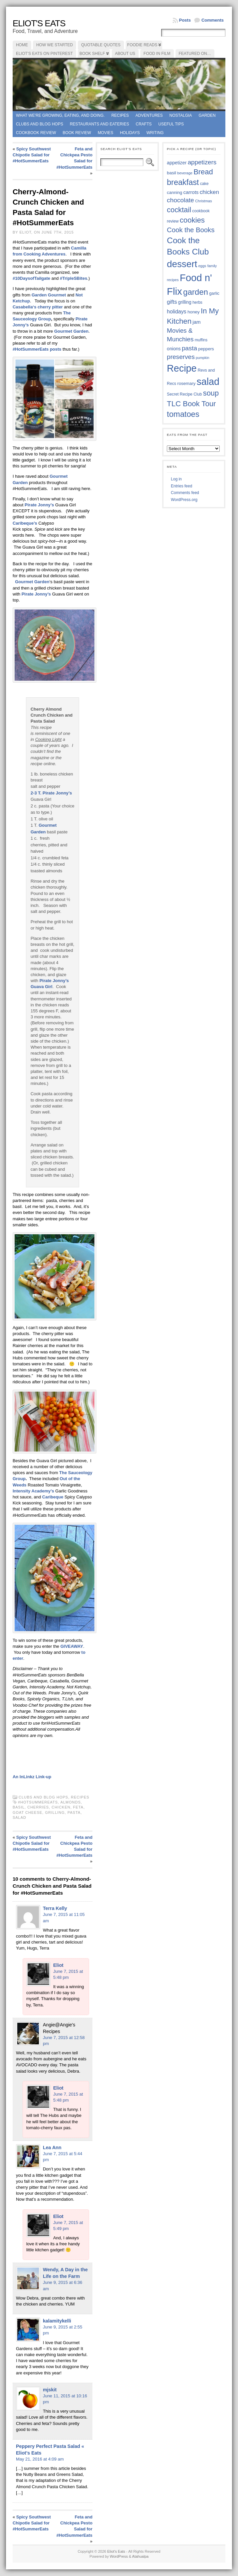  What do you see at coordinates (99, 124) in the screenshot?
I see `Restaurants and Eateries` at bounding box center [99, 124].